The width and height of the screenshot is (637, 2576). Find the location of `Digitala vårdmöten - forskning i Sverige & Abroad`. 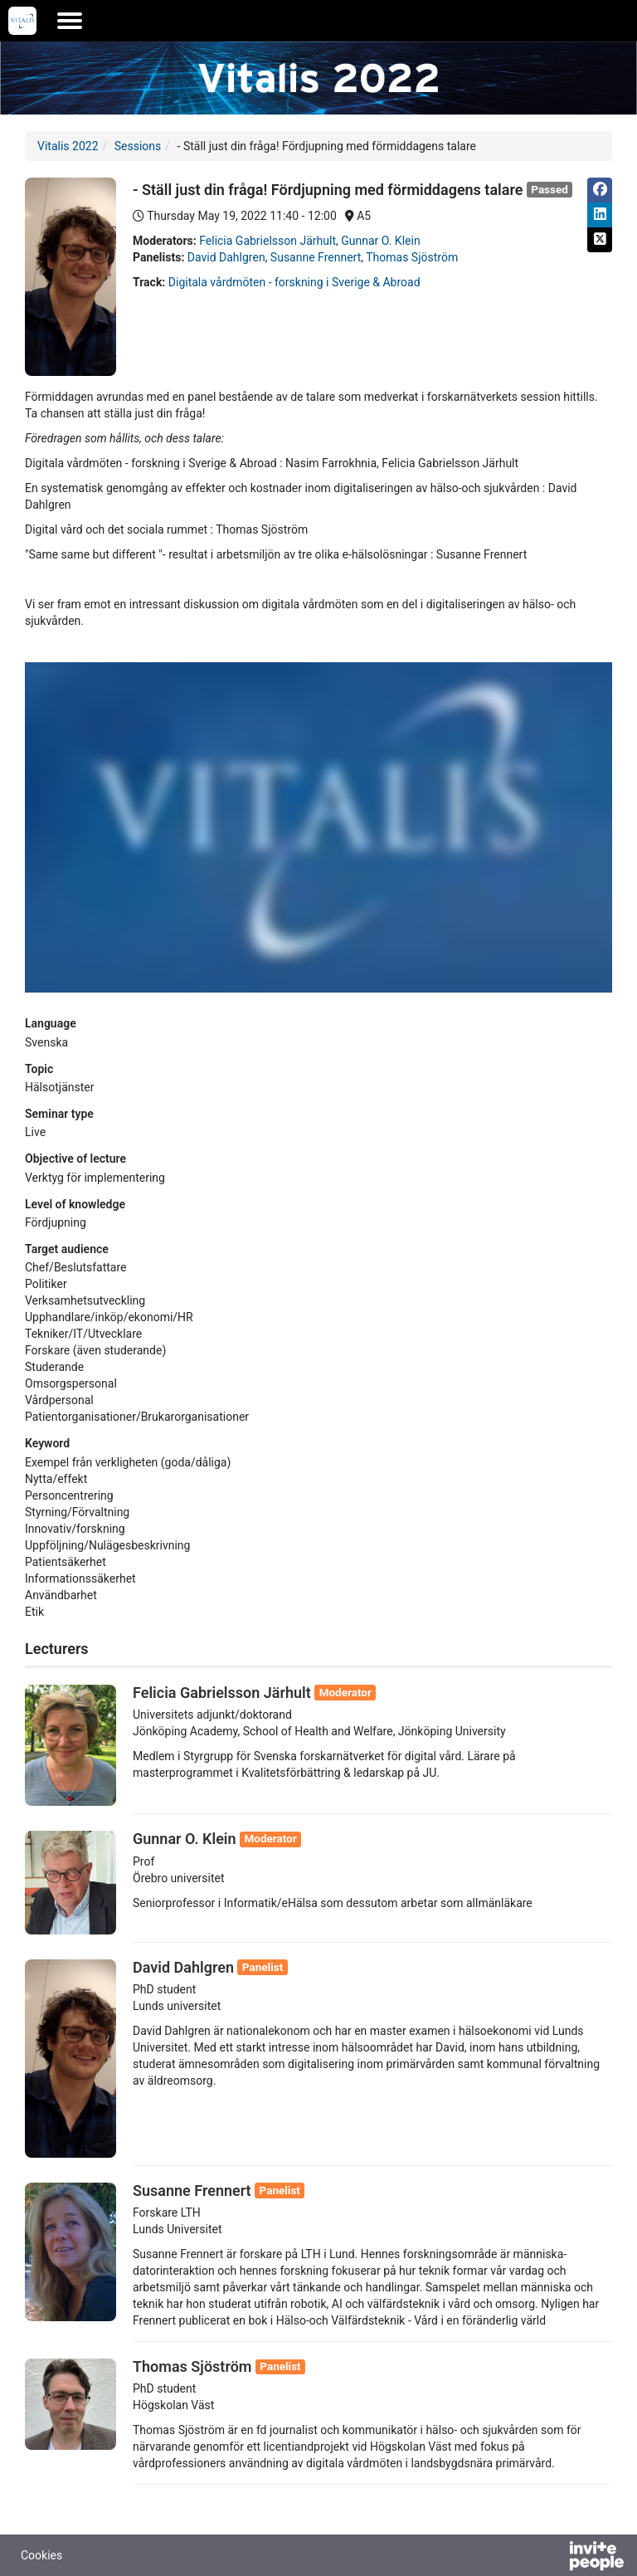

Digitala vårdmöten - forskning i Sverige & Abroad is located at coordinates (294, 282).